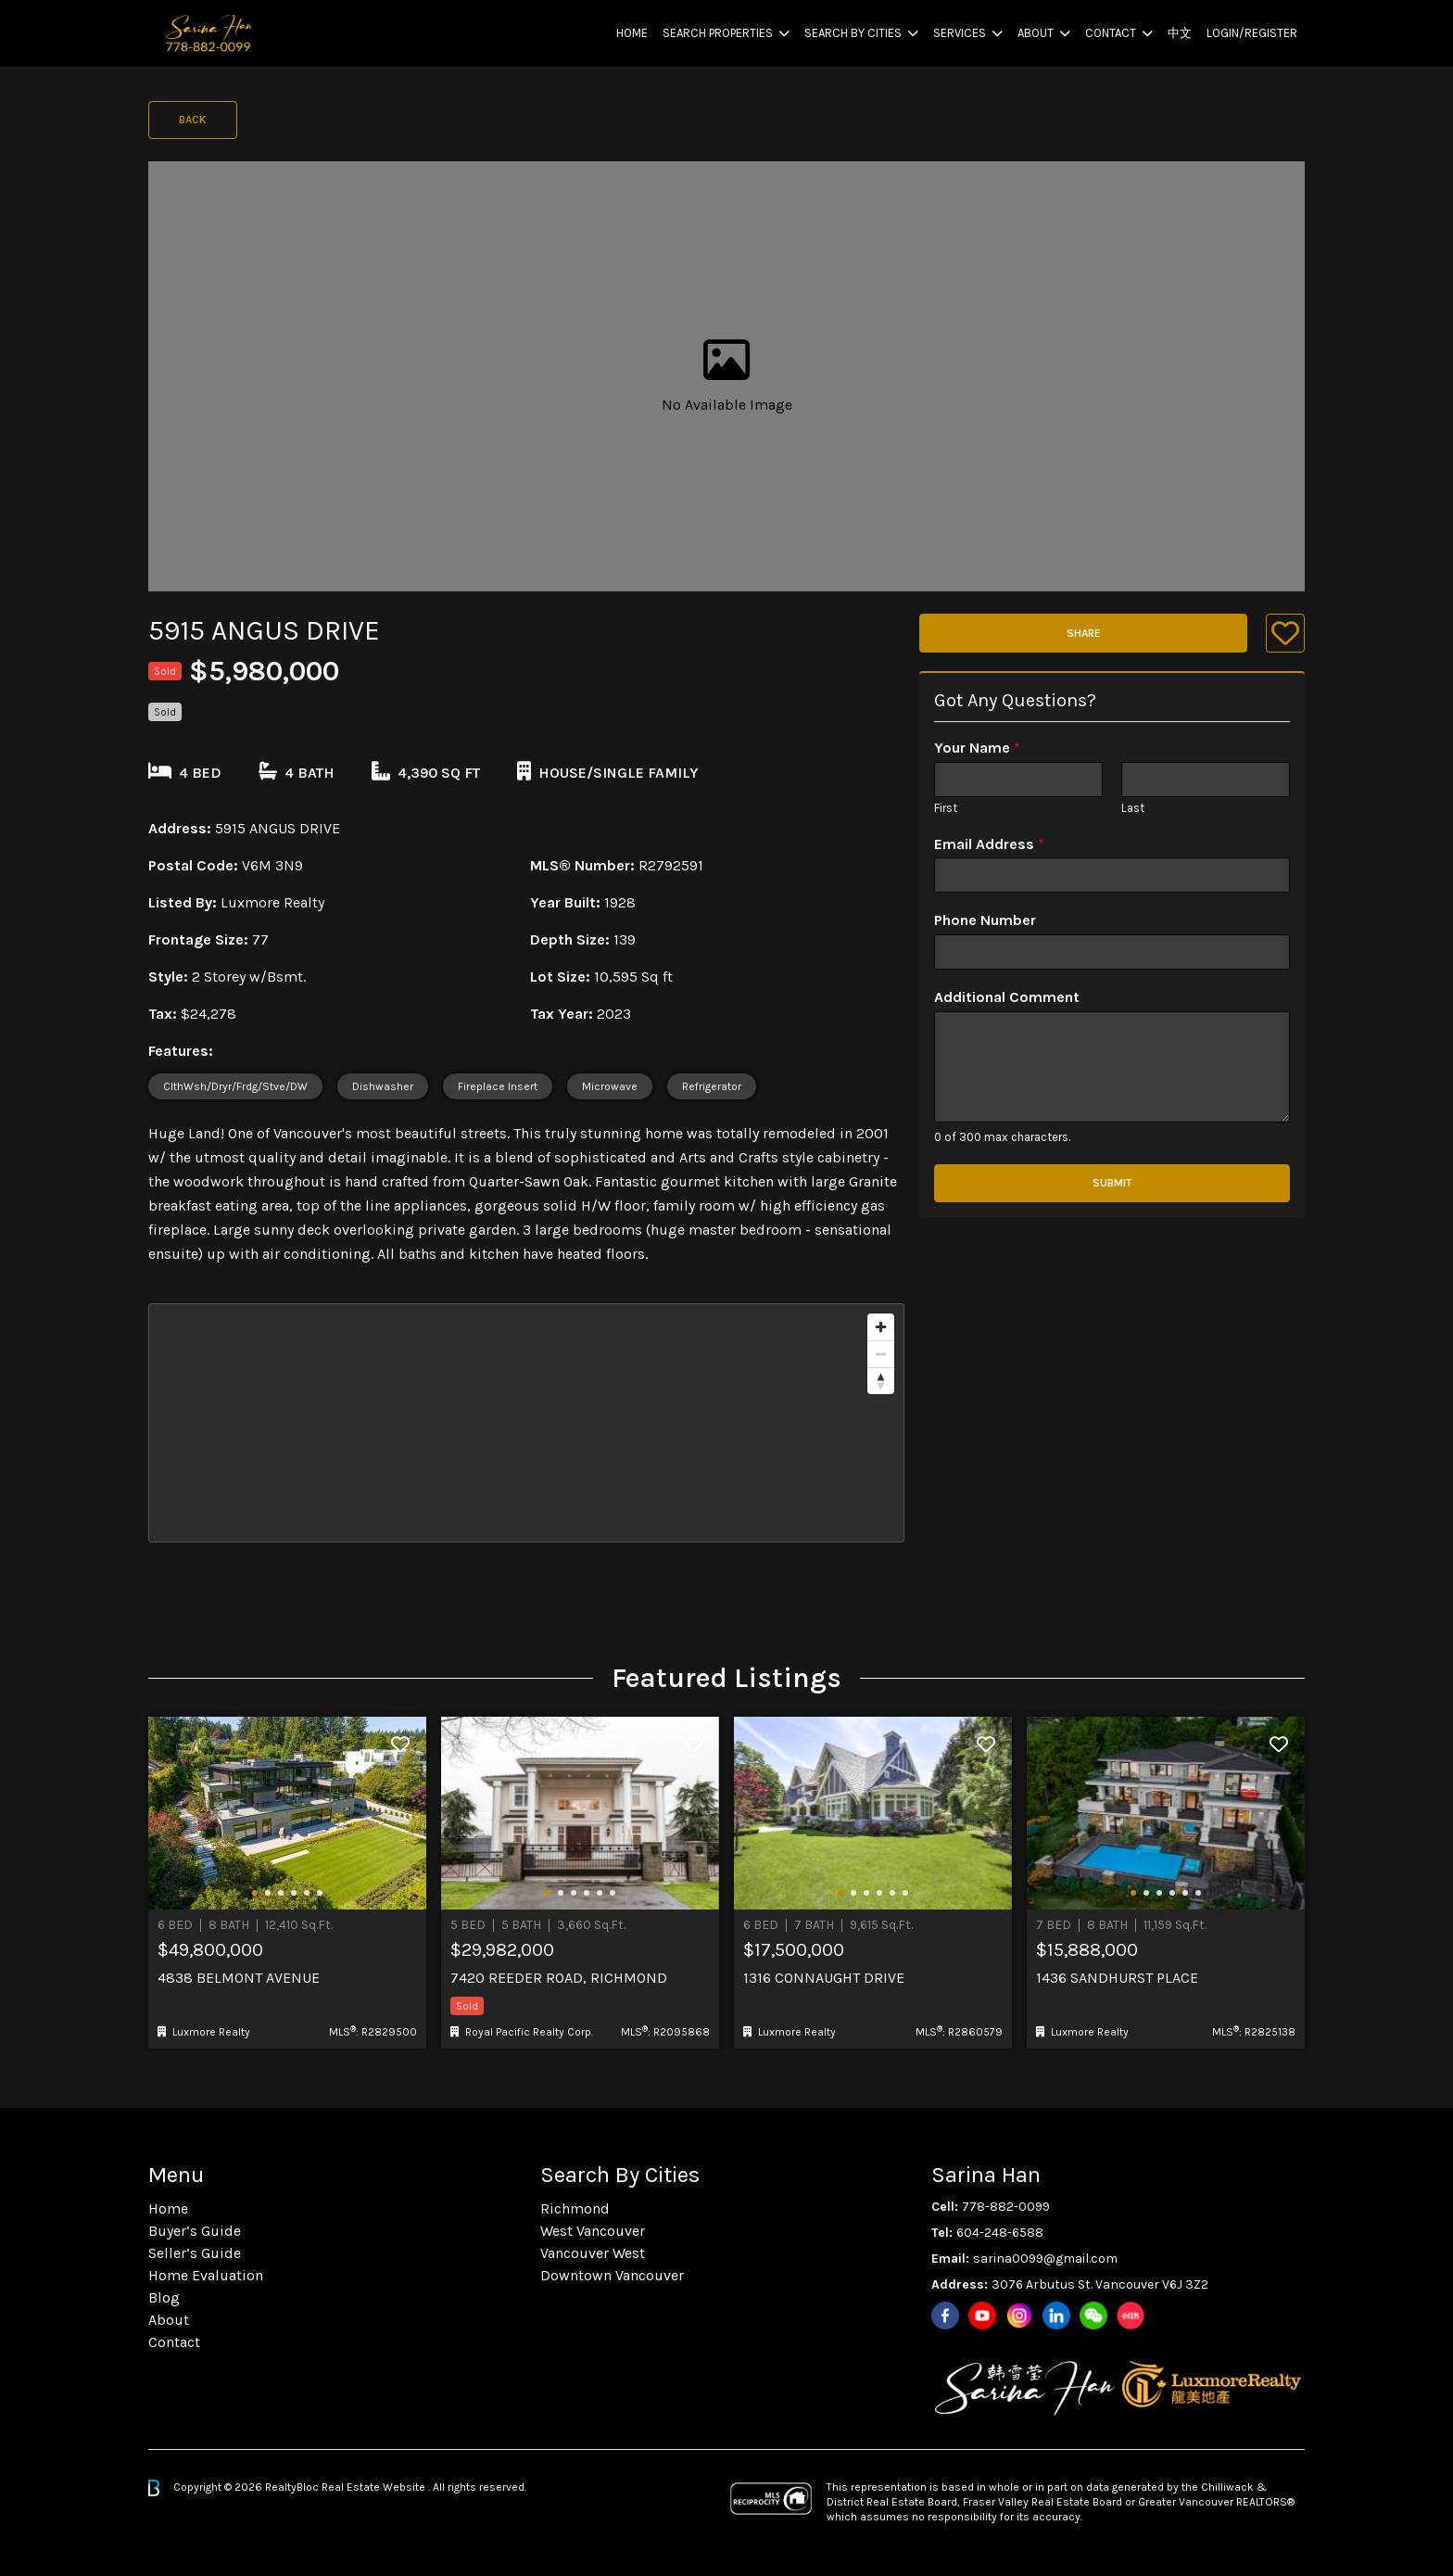 The image size is (1453, 2576). What do you see at coordinates (164, 2297) in the screenshot?
I see `Blog` at bounding box center [164, 2297].